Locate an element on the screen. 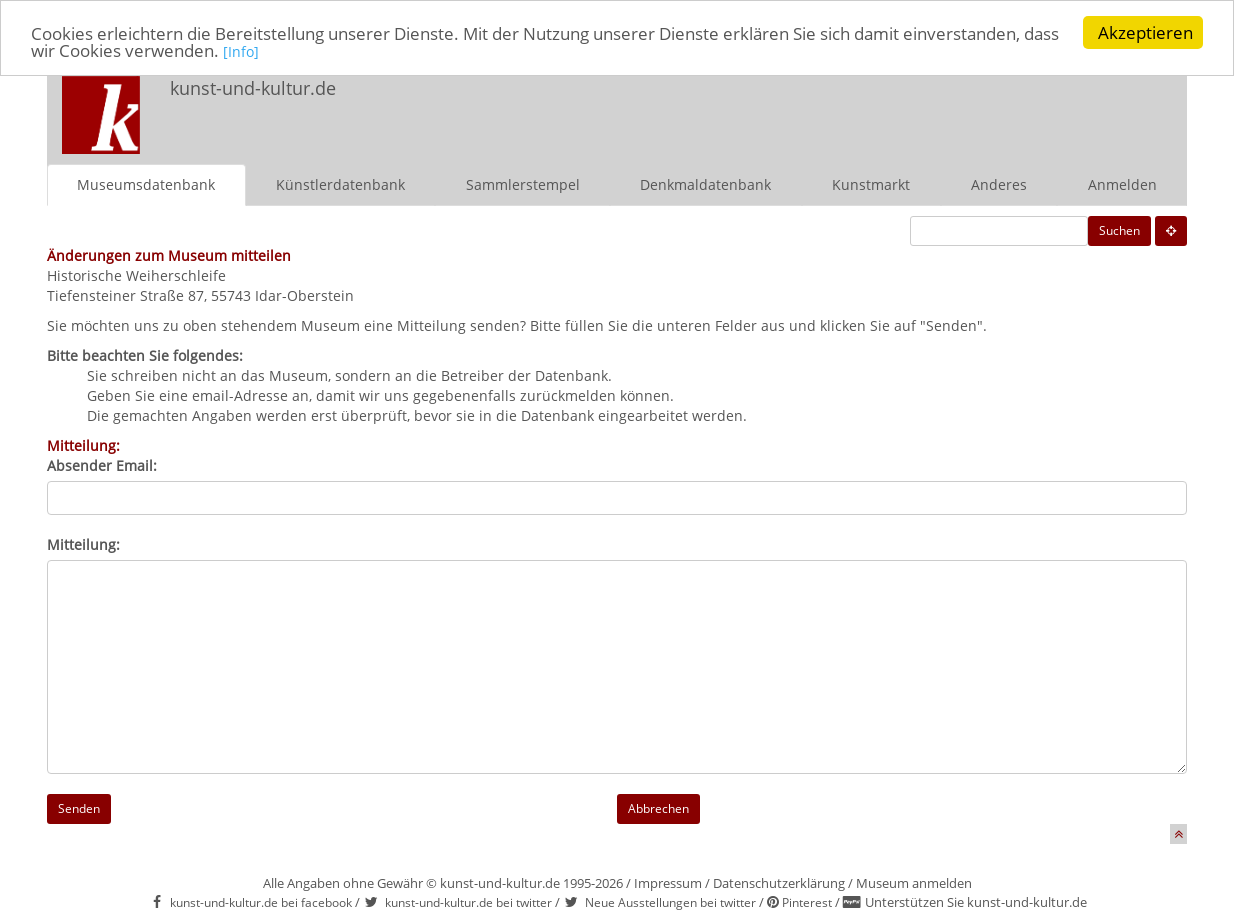 Image resolution: width=1234 pixels, height=912 pixels. Anmelden is located at coordinates (1122, 183).